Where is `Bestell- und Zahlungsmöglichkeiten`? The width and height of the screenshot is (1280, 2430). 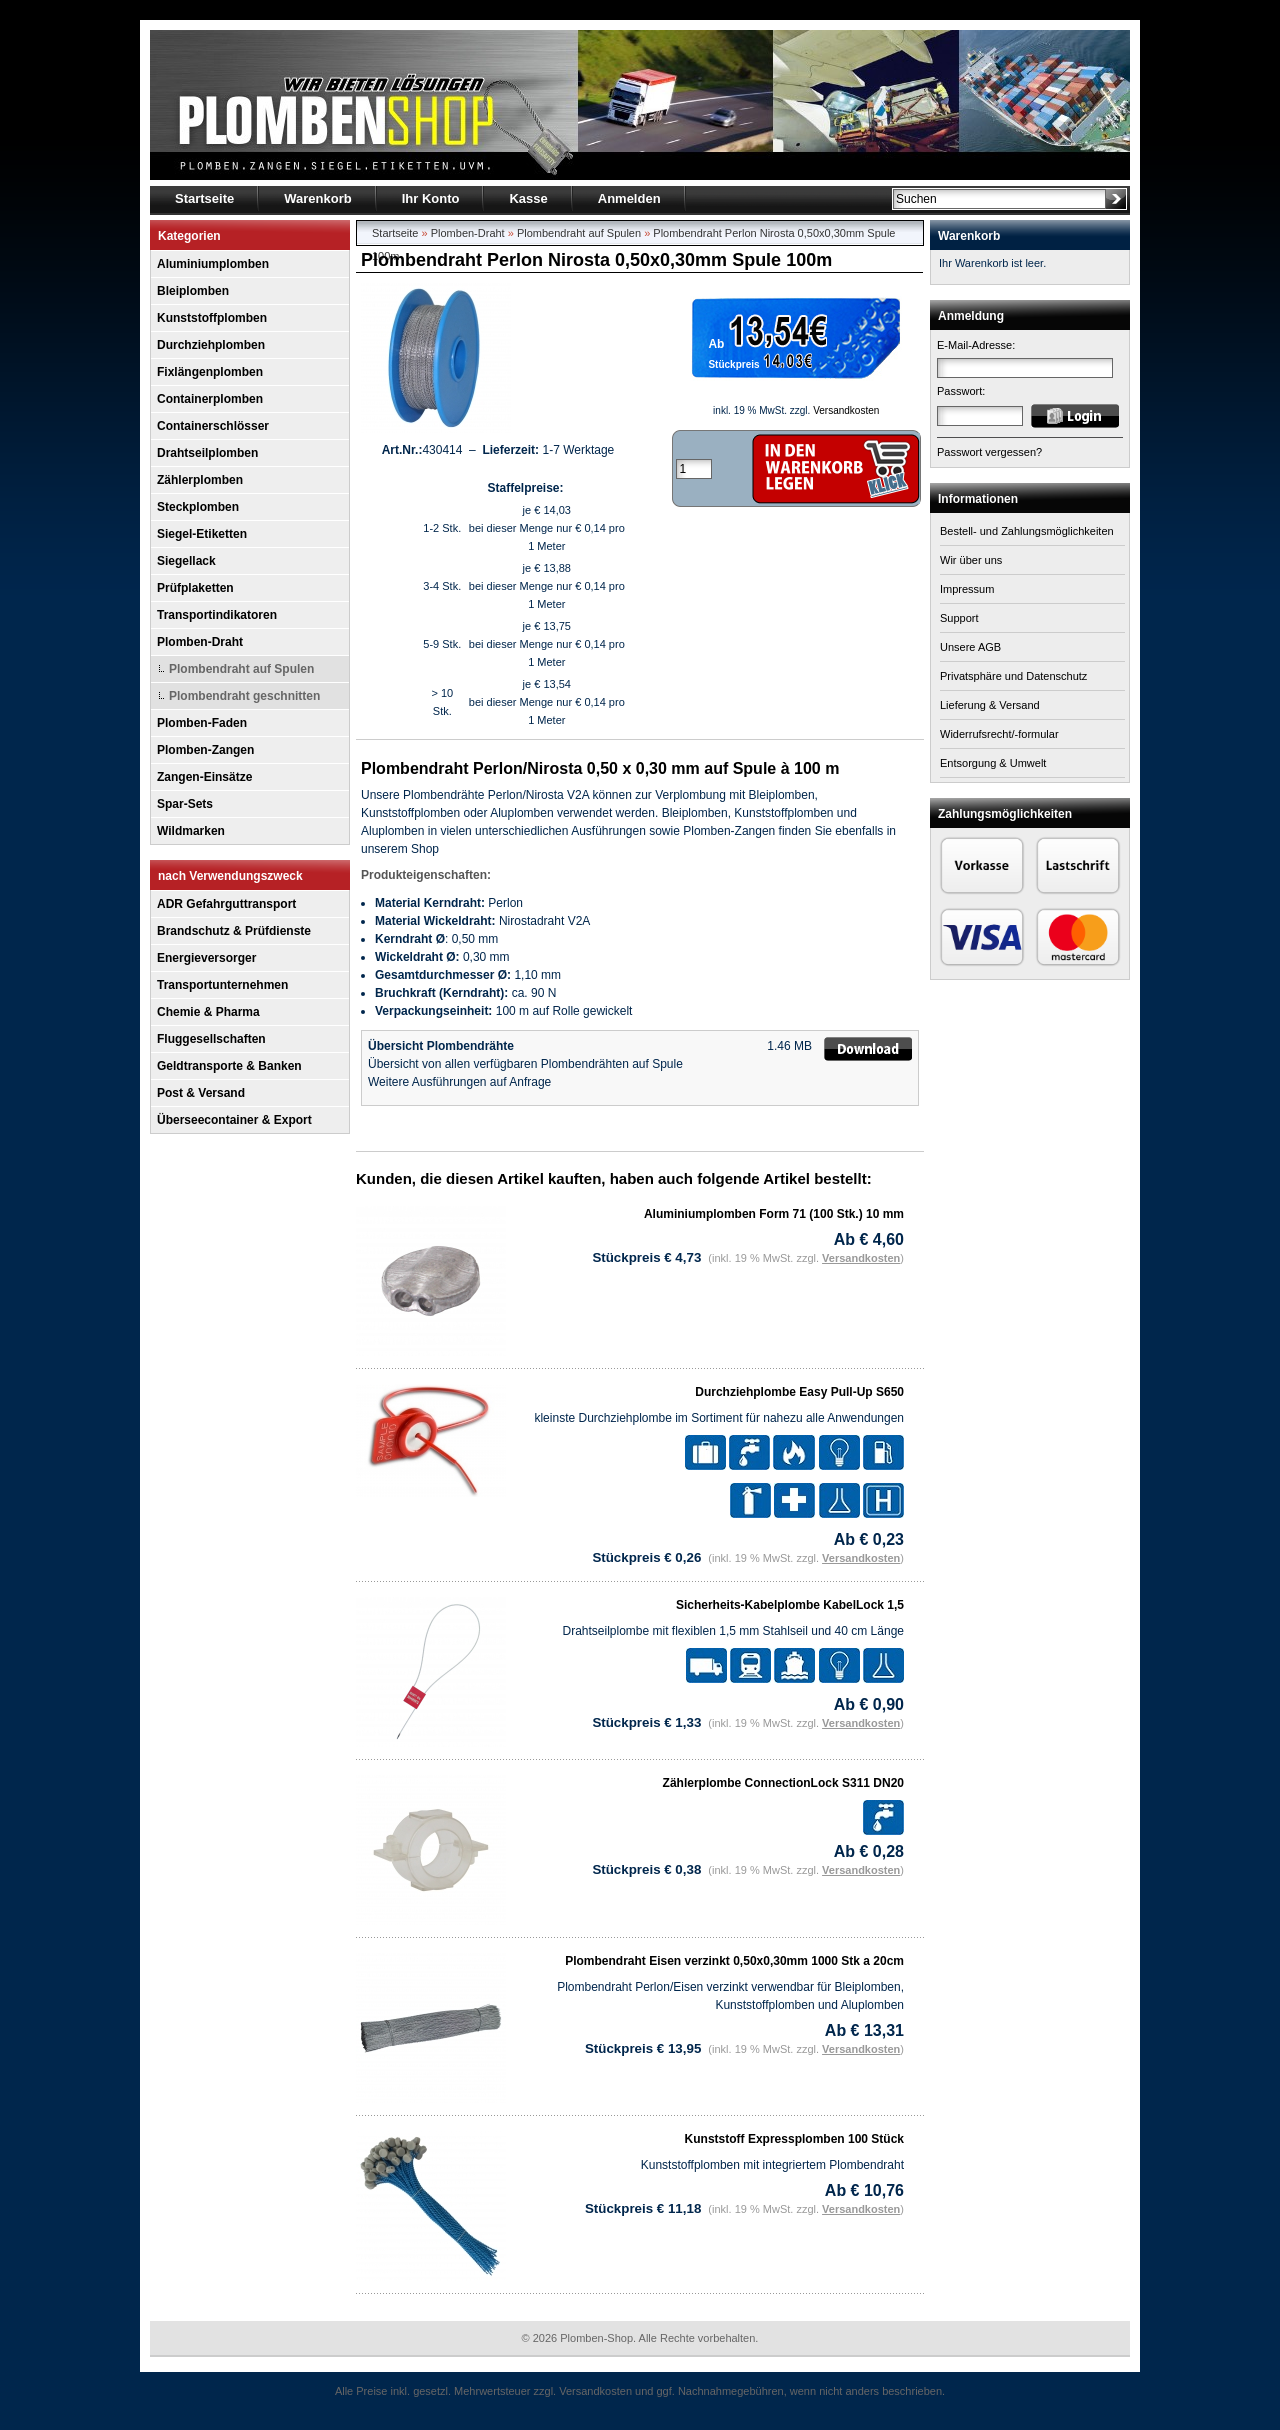 Bestell- und Zahlungsmöglichkeiten is located at coordinates (1027, 531).